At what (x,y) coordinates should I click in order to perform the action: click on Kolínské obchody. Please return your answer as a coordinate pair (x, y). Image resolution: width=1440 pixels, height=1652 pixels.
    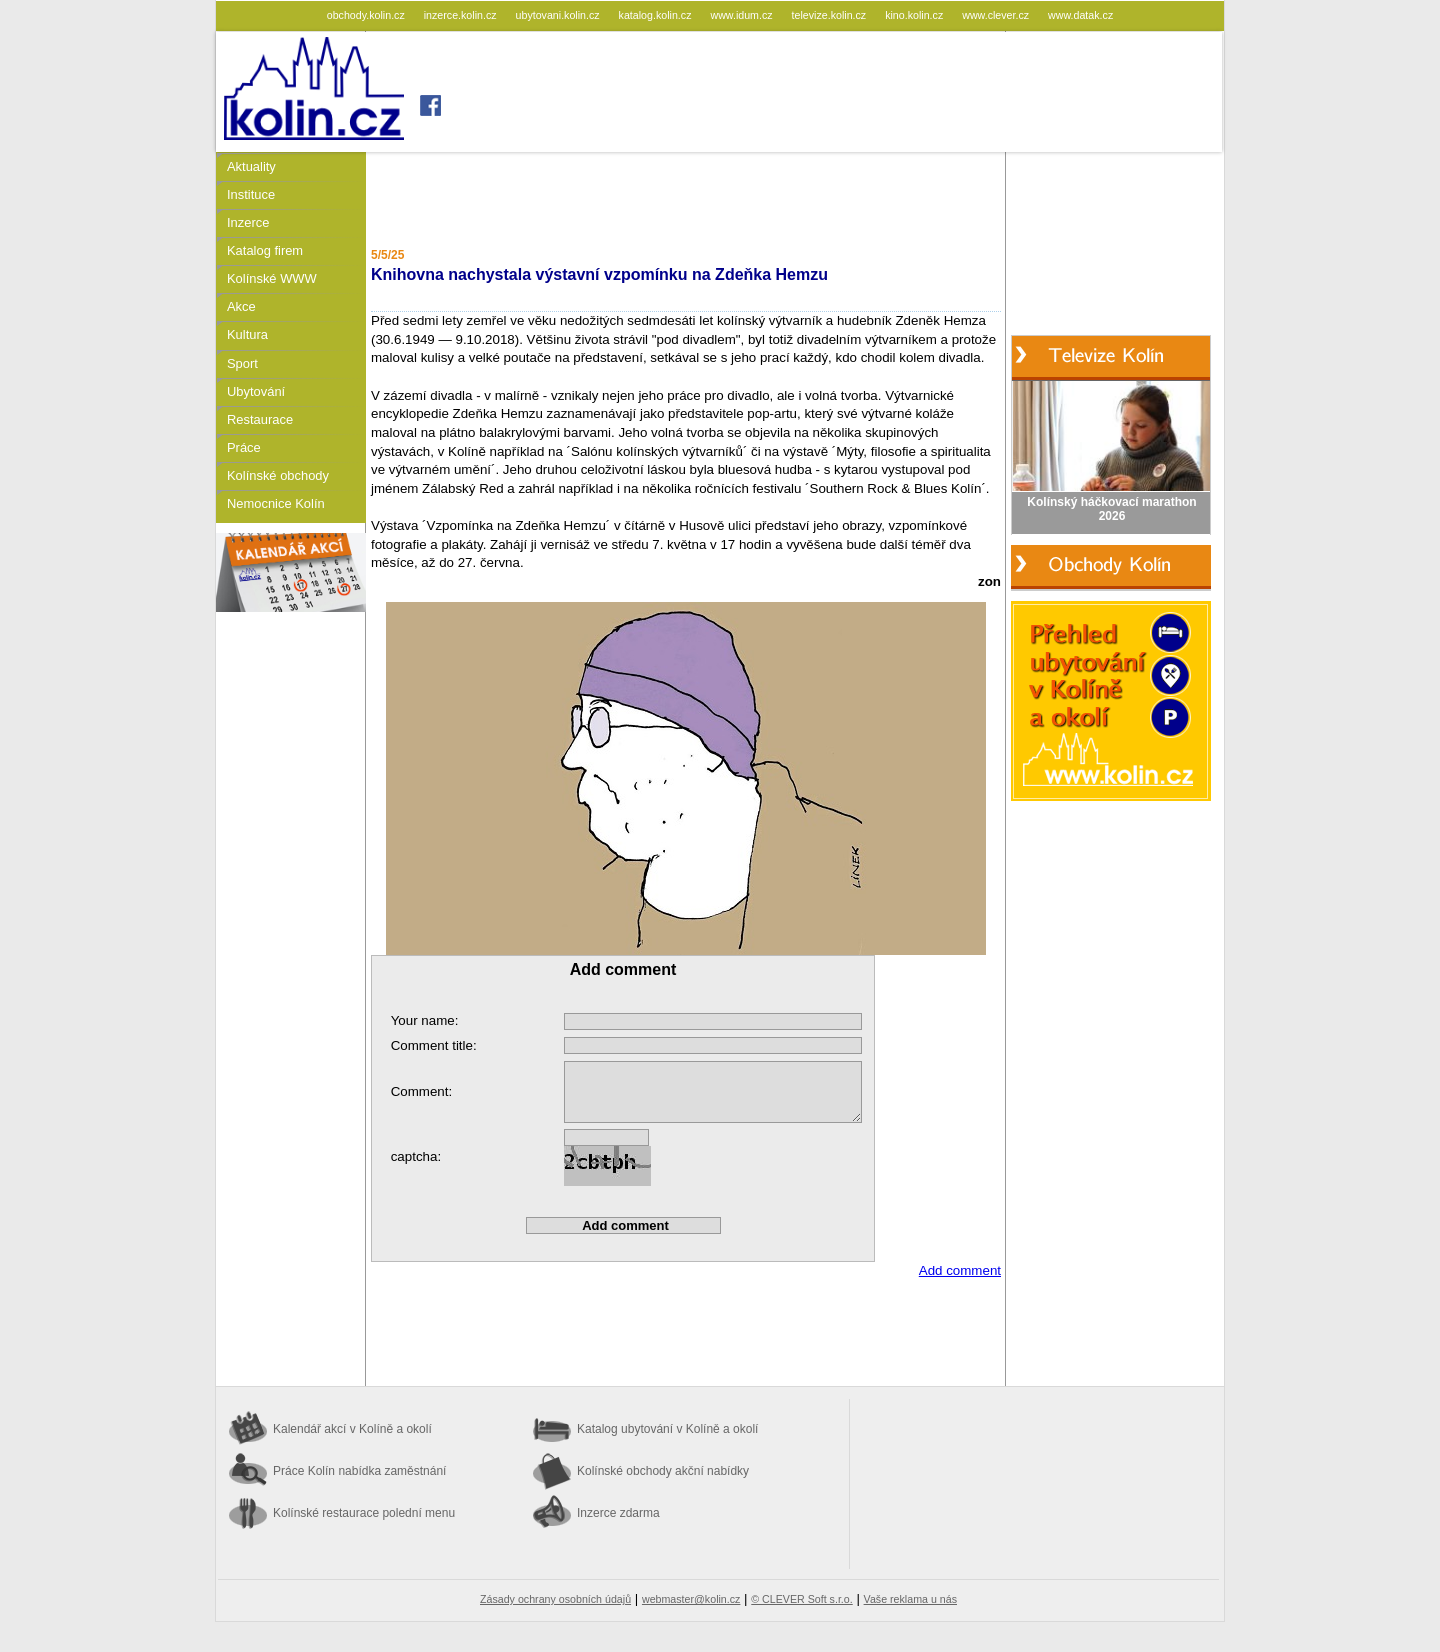
    Looking at the image, I should click on (278, 475).